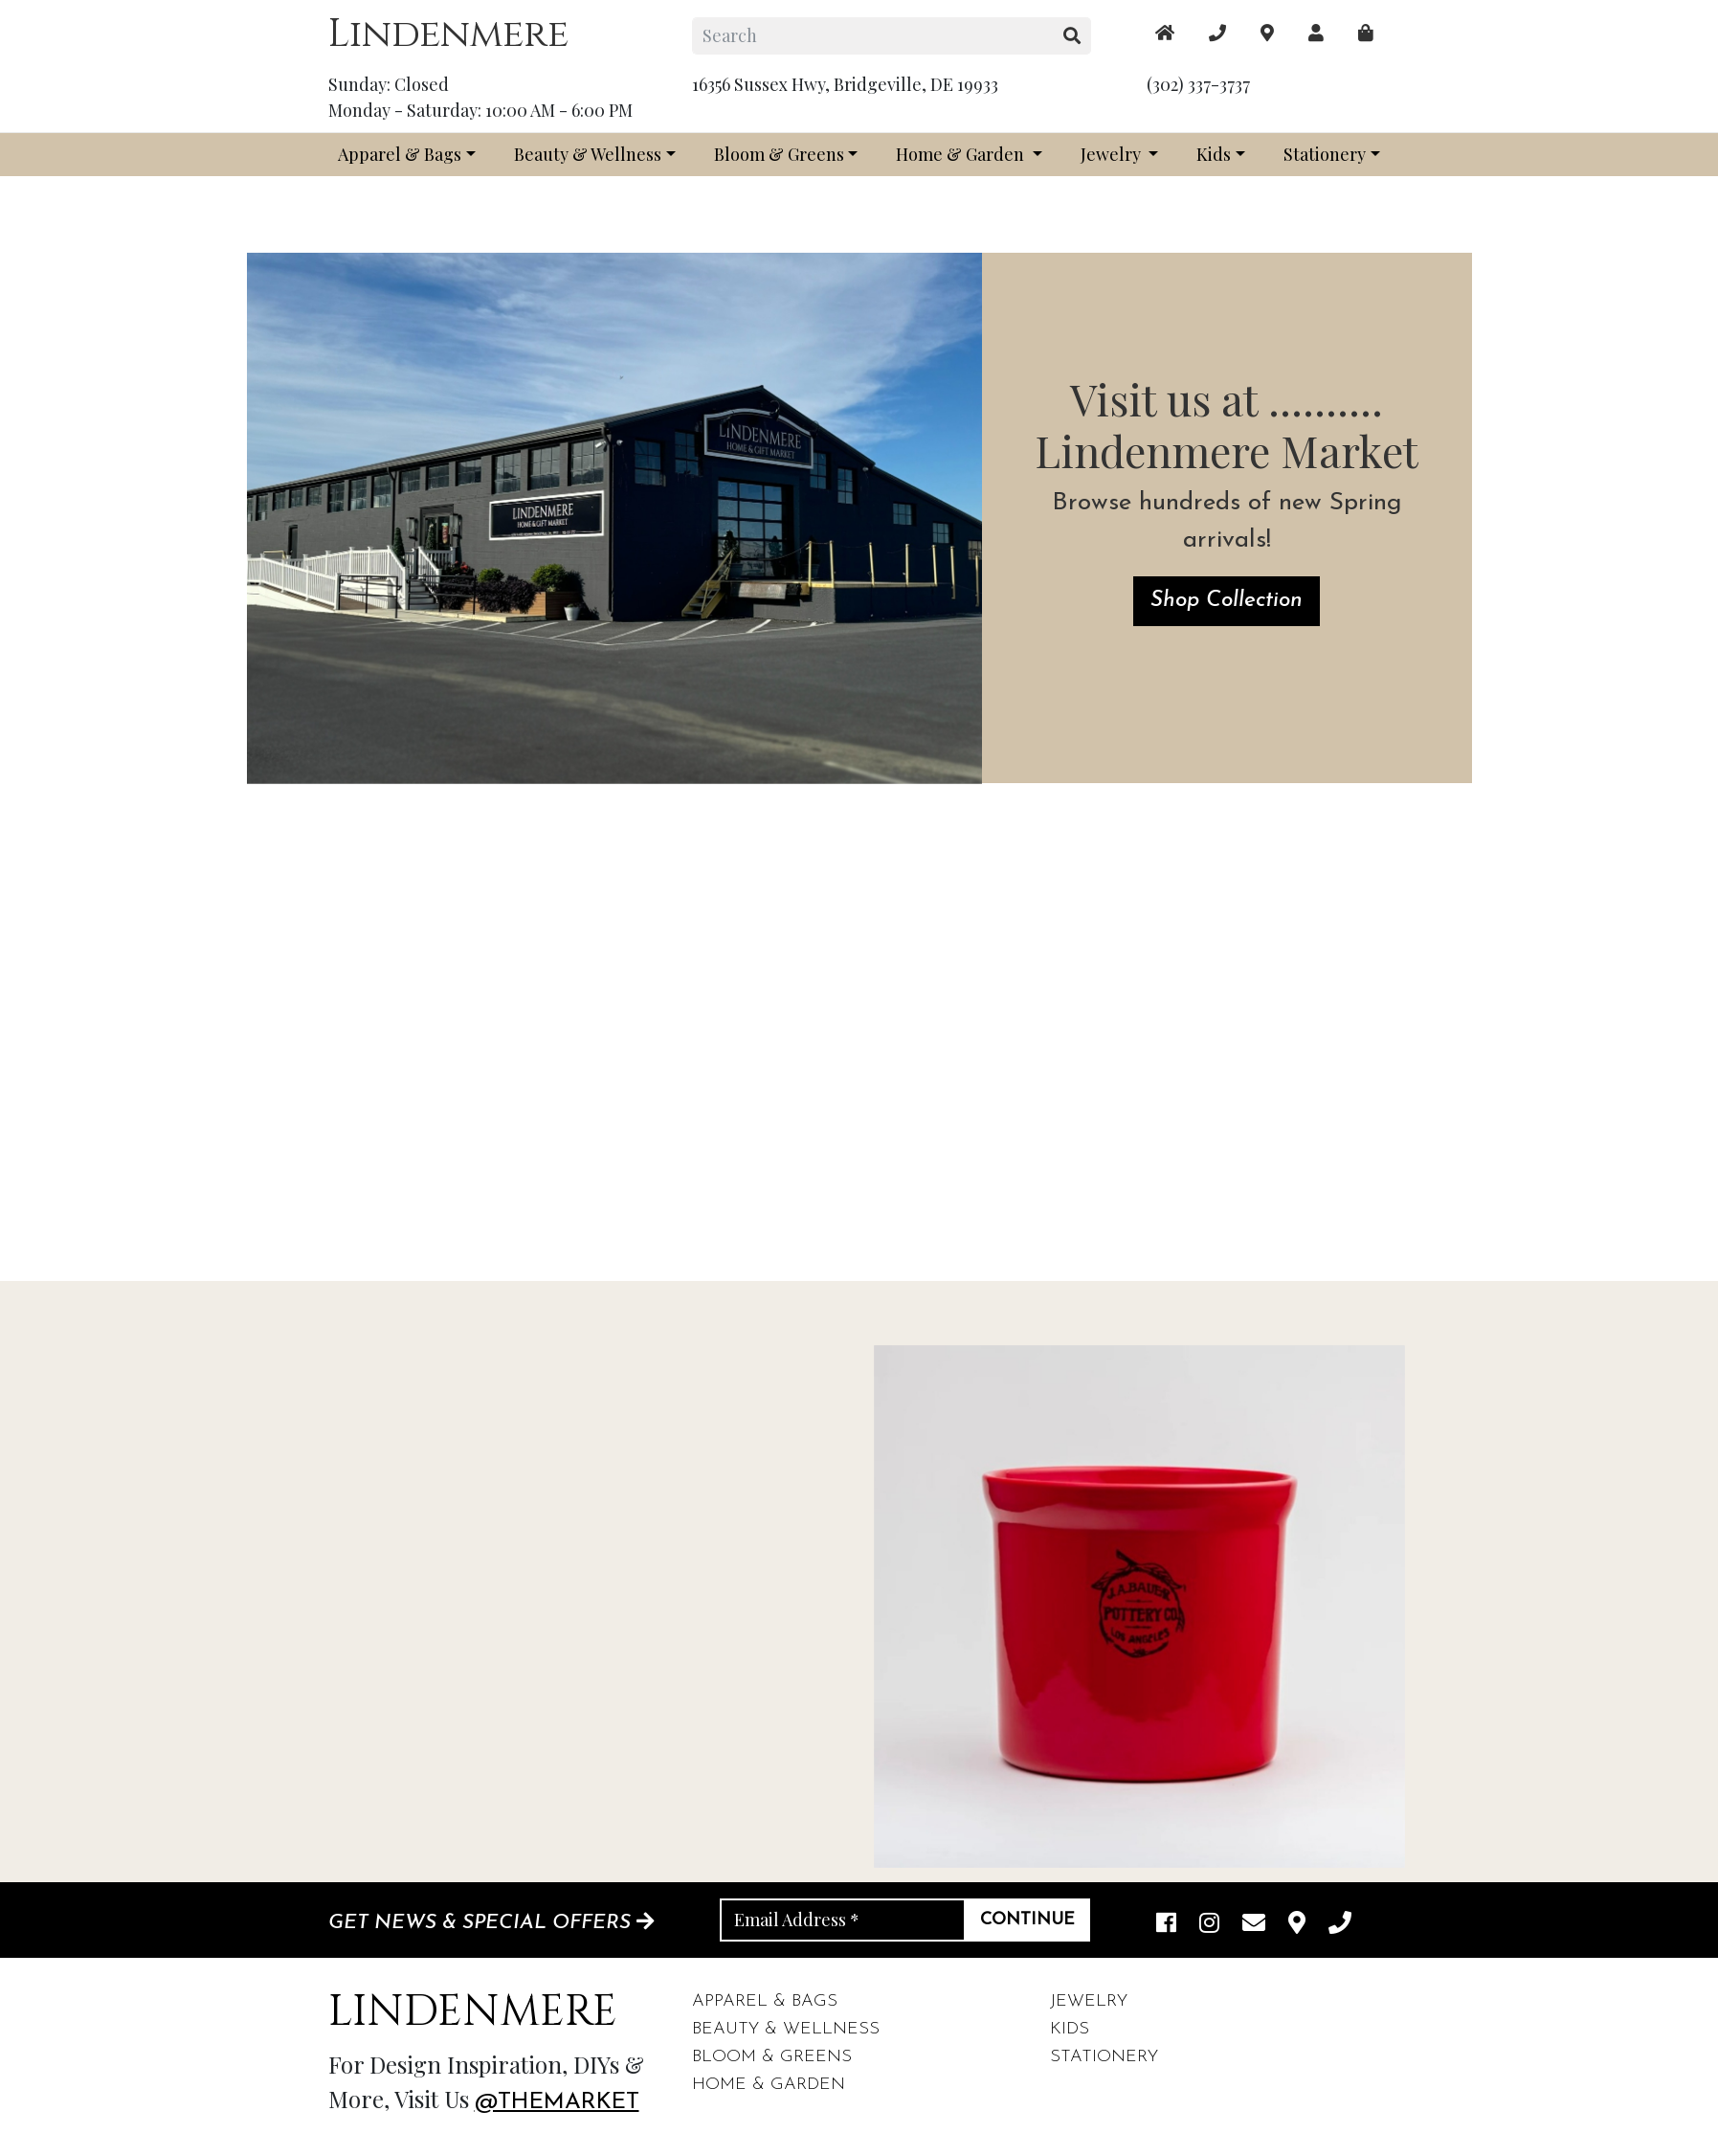 This screenshot has height=2156, width=1718. I want to click on @themarket, so click(557, 2102).